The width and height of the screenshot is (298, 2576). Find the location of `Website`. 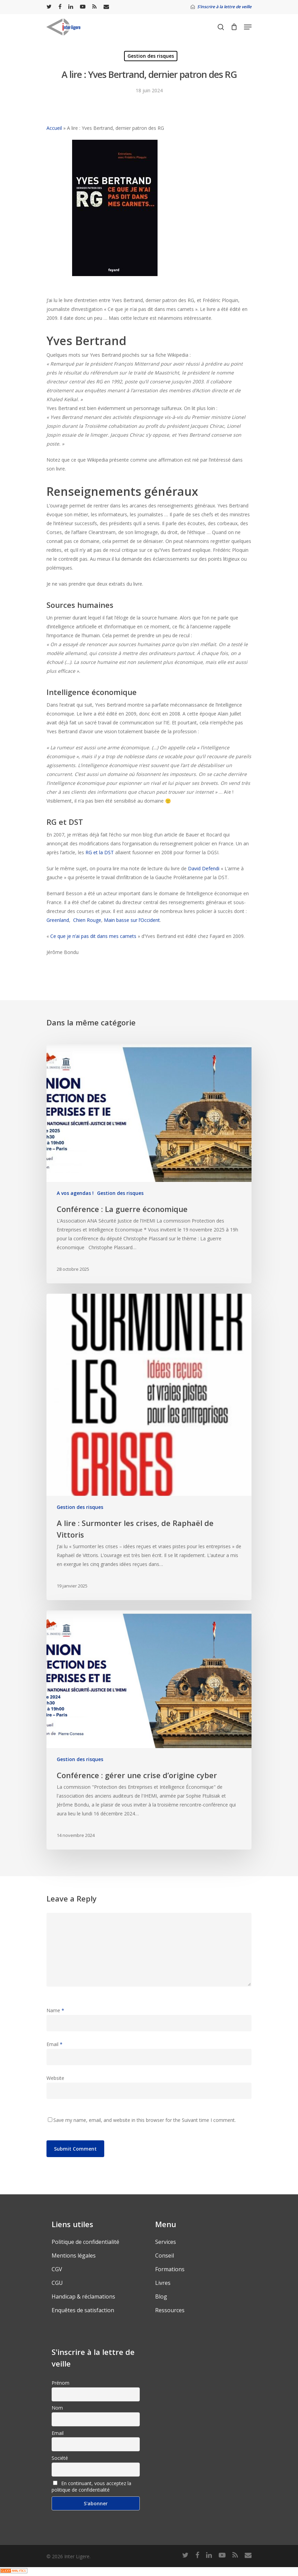

Website is located at coordinates (55, 2078).